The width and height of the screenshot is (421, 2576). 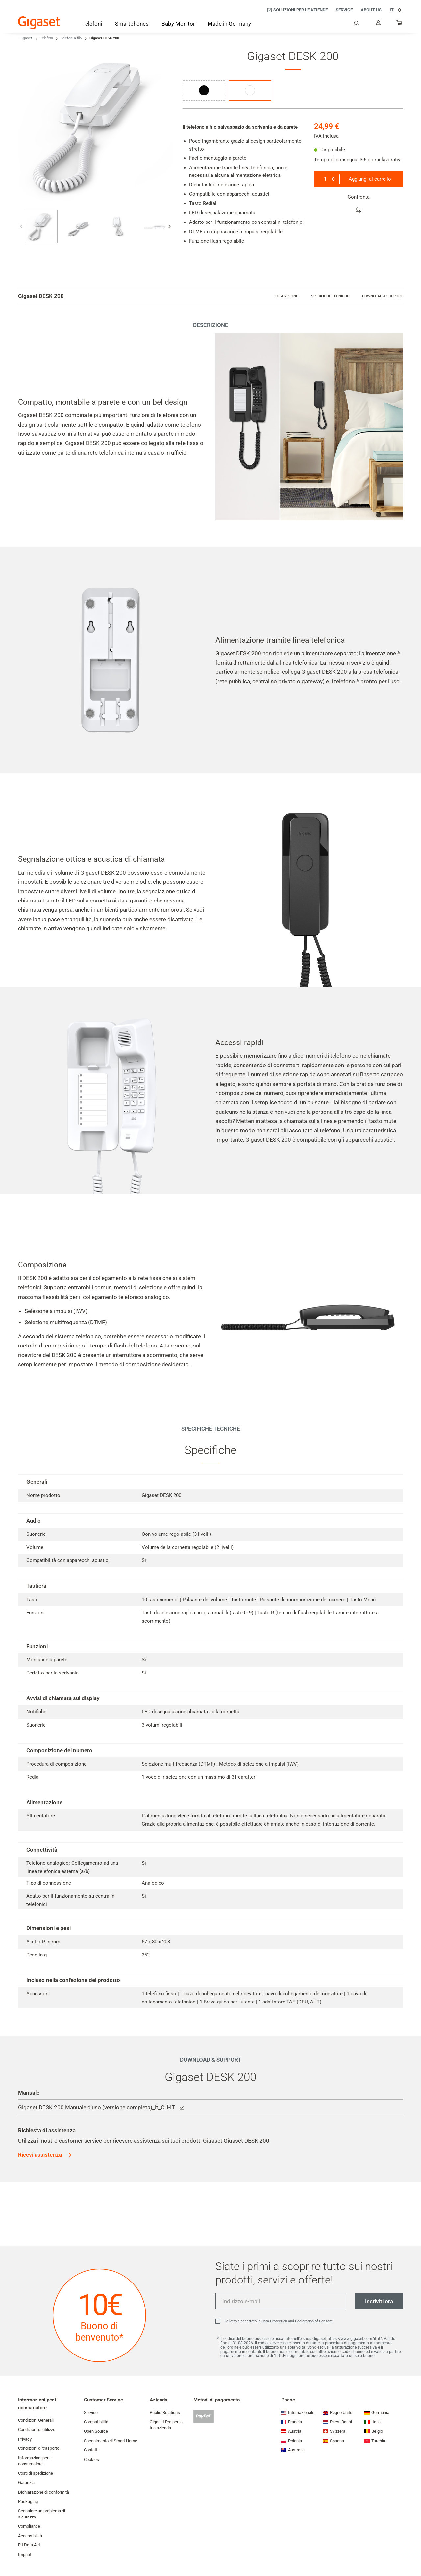 What do you see at coordinates (110, 2440) in the screenshot?
I see `Spegnimento di Smart Home` at bounding box center [110, 2440].